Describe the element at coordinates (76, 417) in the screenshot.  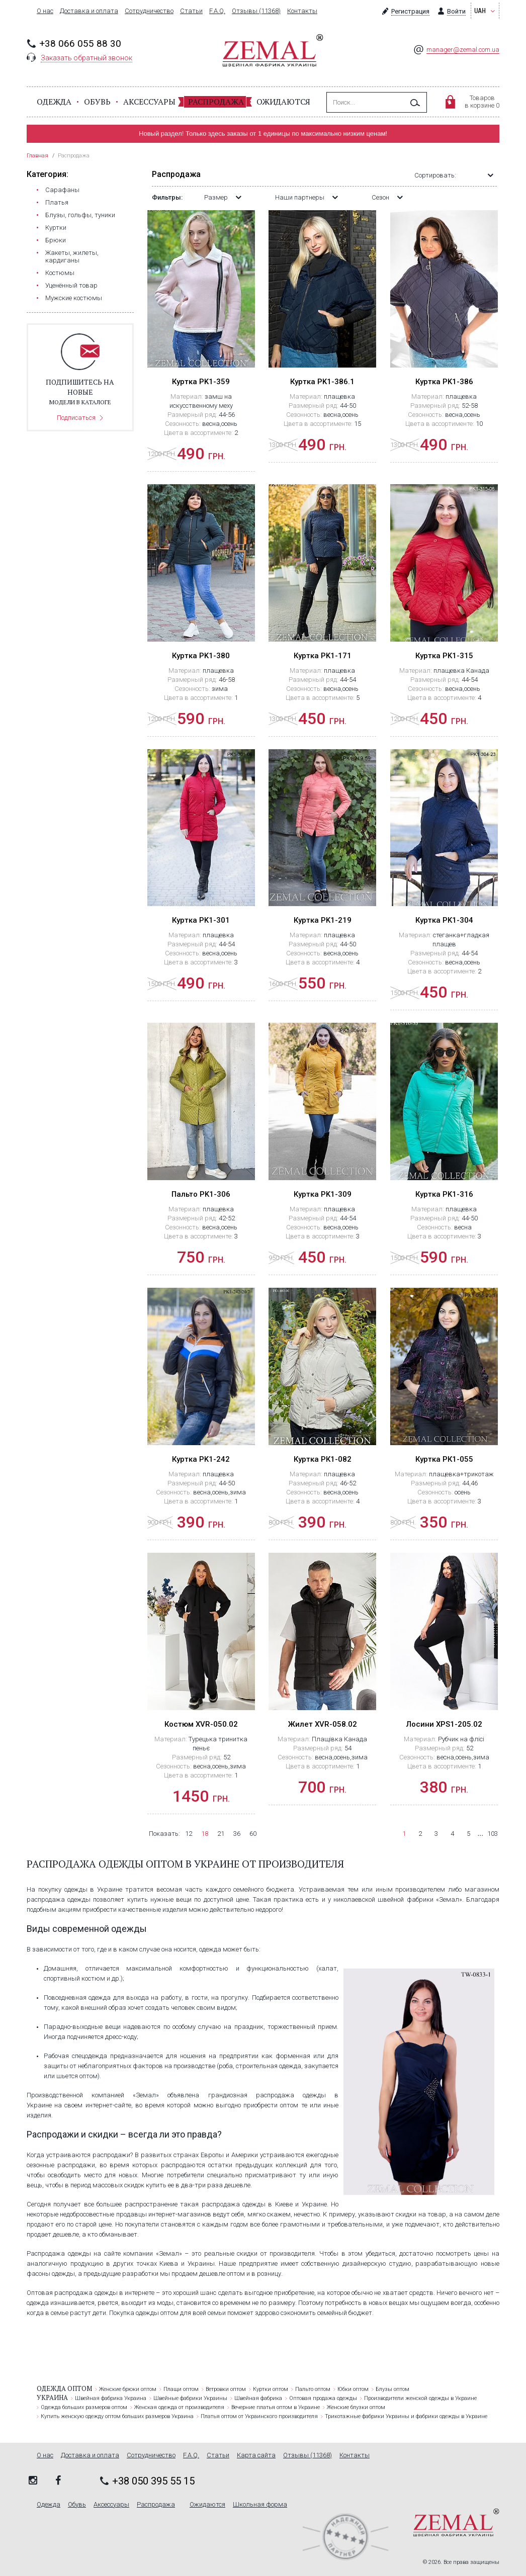
I see `Подписаться` at that location.